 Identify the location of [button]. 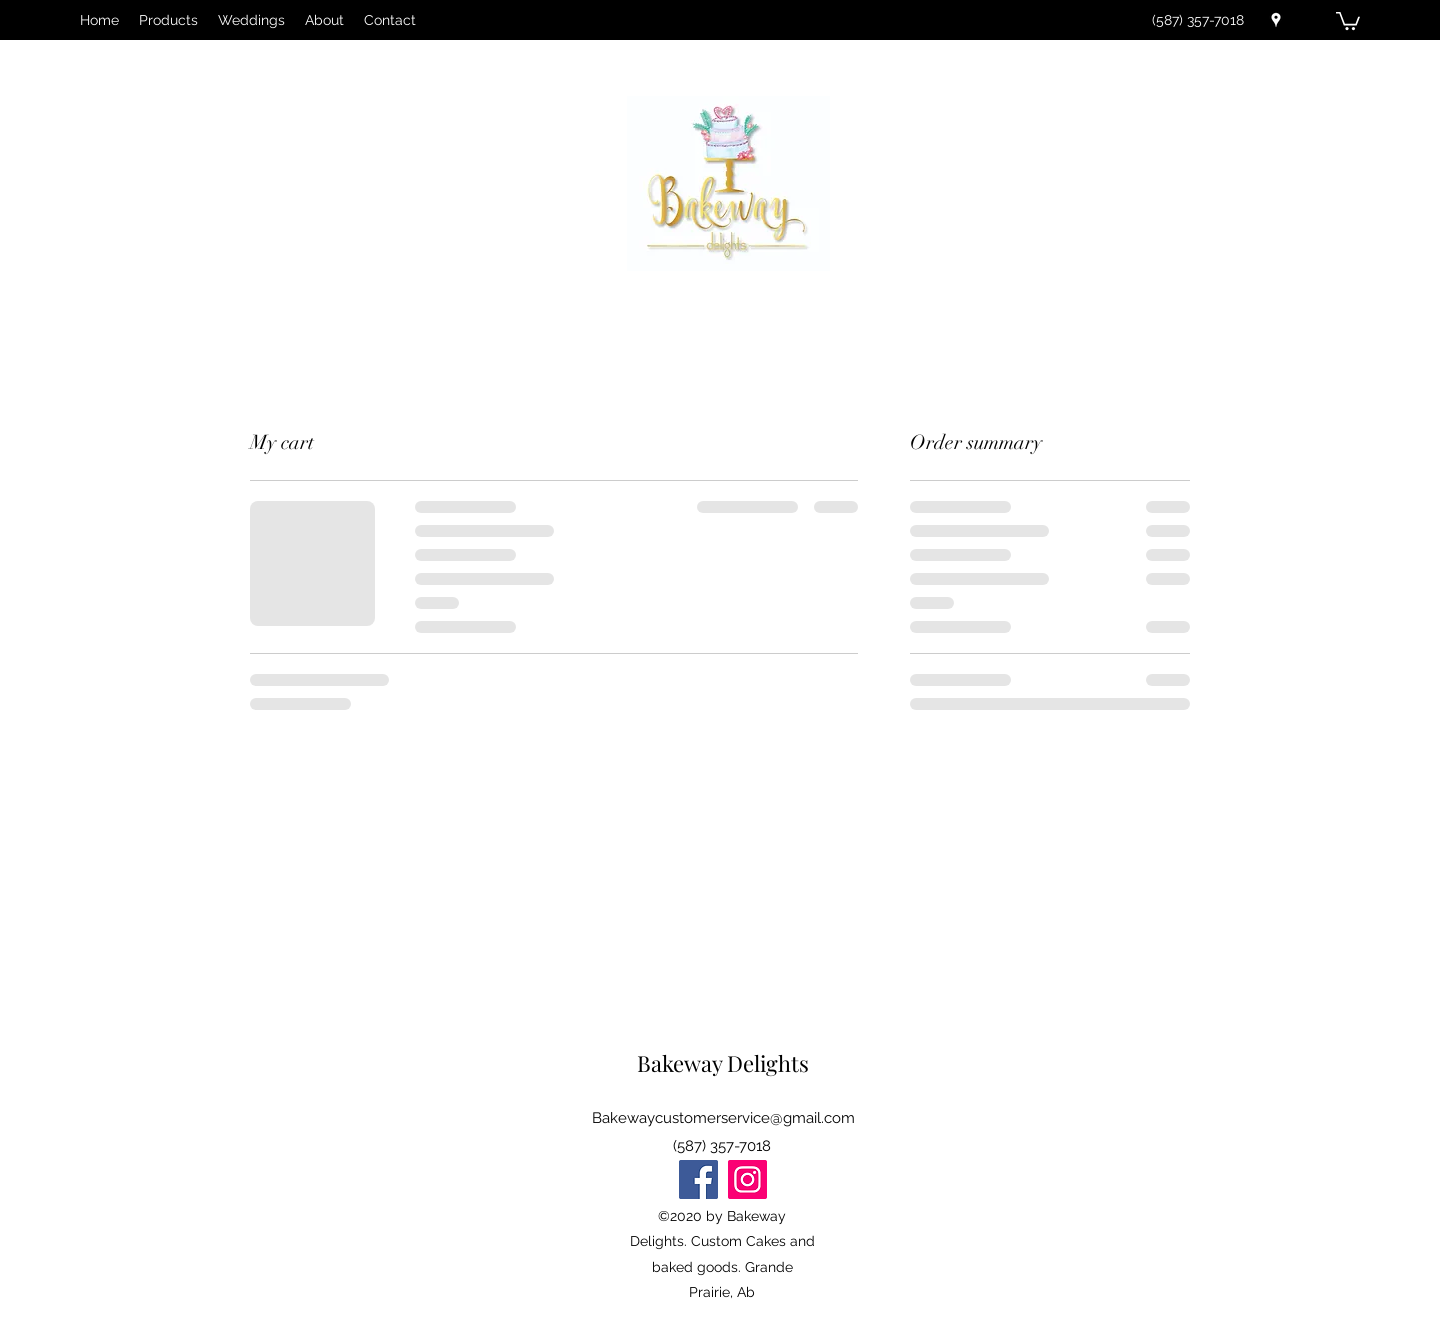
(1348, 20).